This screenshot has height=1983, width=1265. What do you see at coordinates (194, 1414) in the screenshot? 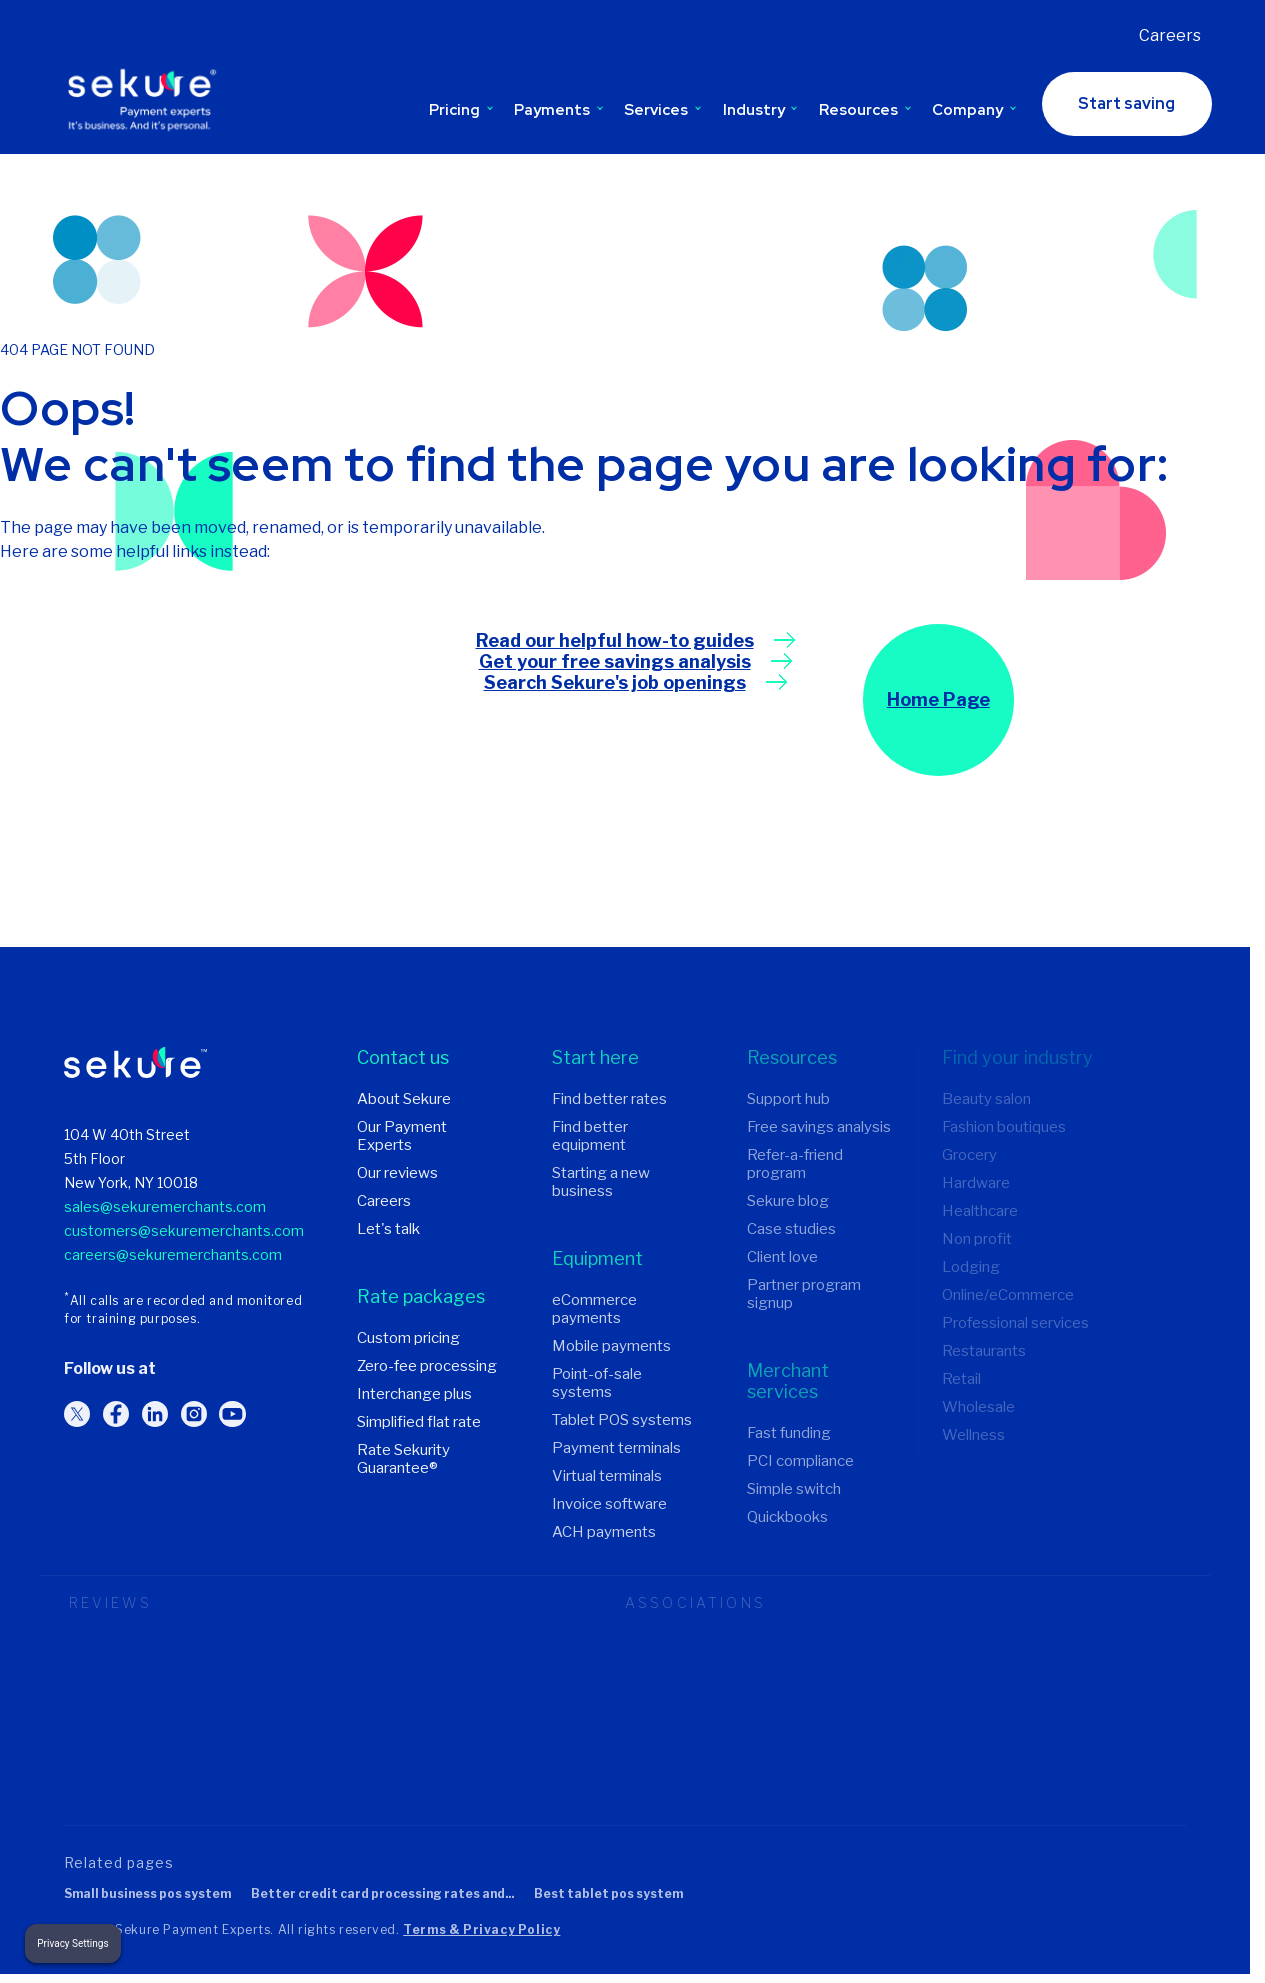
I see `[Follow us on Instagram]` at bounding box center [194, 1414].